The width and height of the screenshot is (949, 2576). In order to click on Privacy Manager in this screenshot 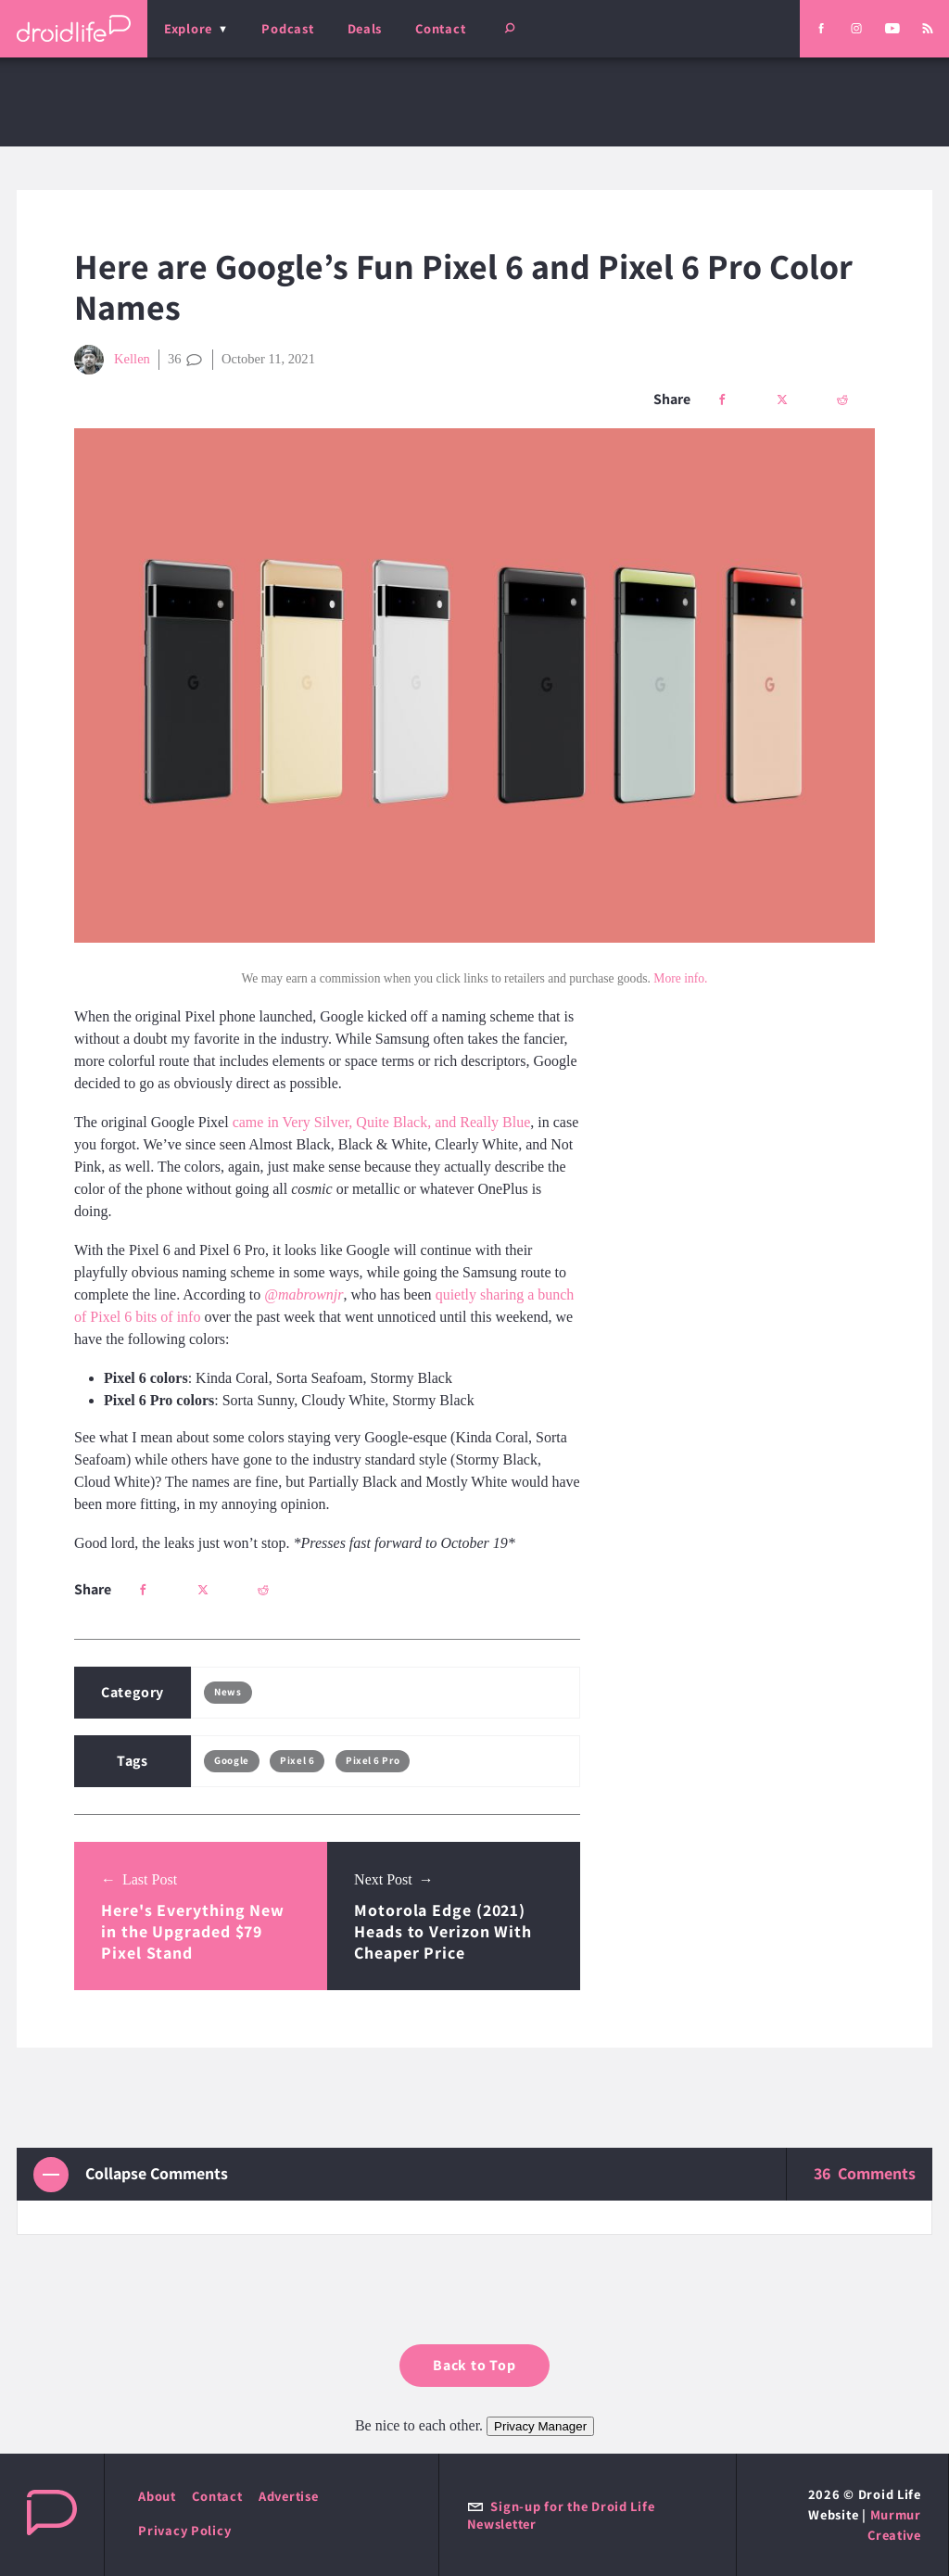, I will do `click(540, 2426)`.